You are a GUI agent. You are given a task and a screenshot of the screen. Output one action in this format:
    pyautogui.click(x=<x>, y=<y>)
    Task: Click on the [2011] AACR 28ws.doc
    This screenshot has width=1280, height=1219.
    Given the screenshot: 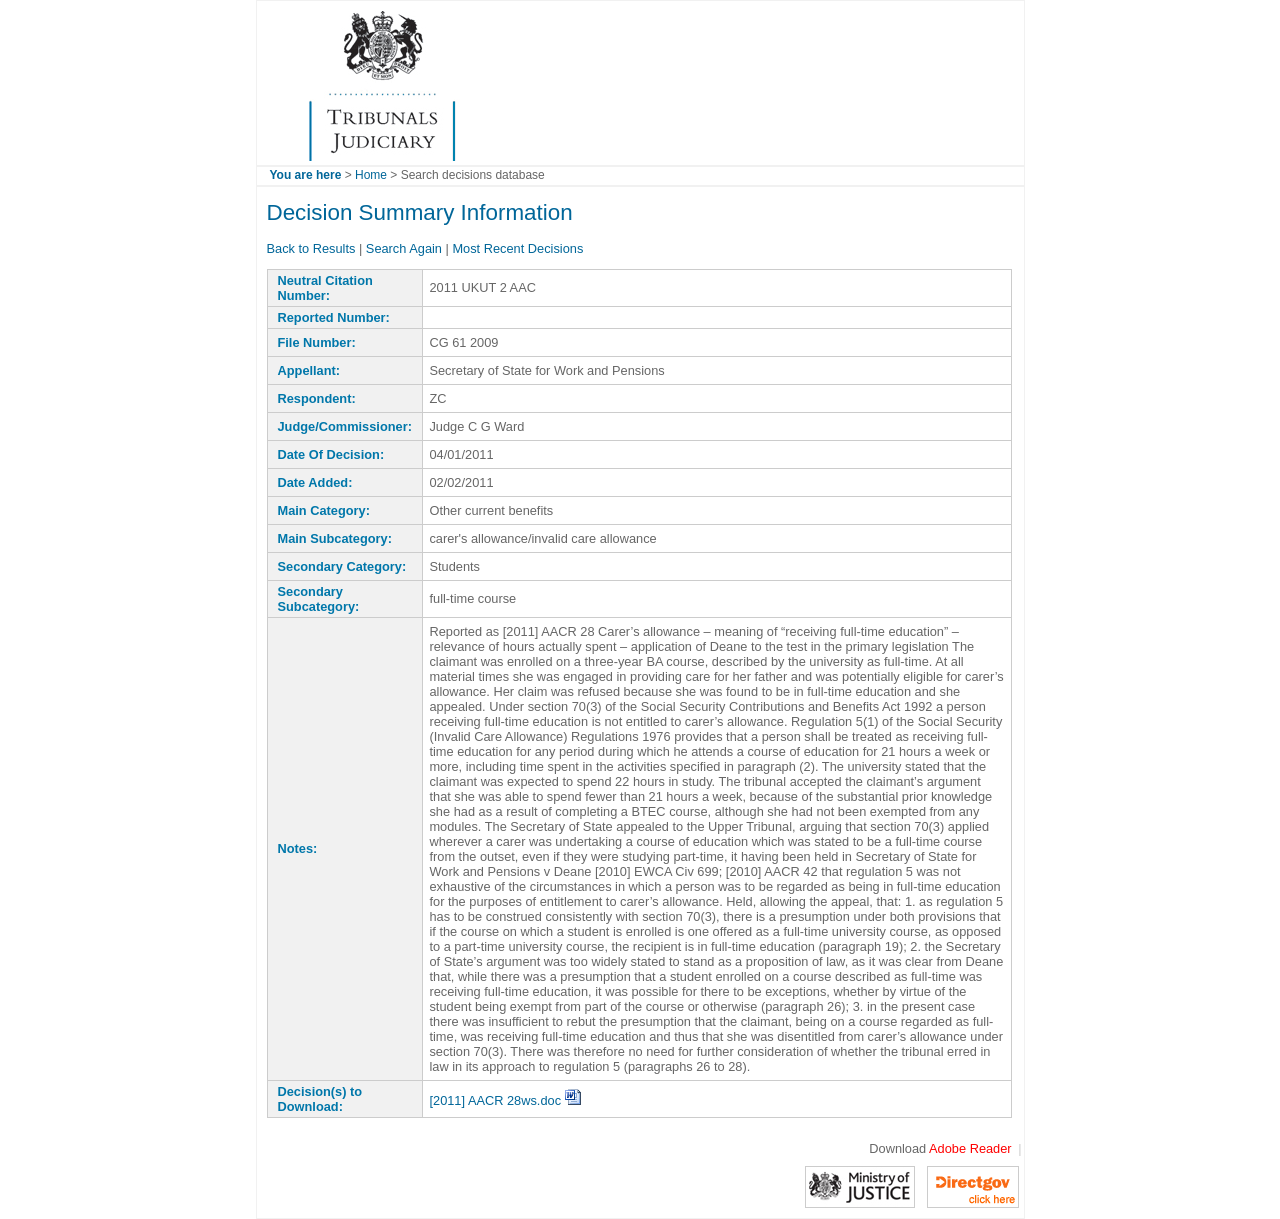 What is the action you would take?
    pyautogui.click(x=504, y=1100)
    